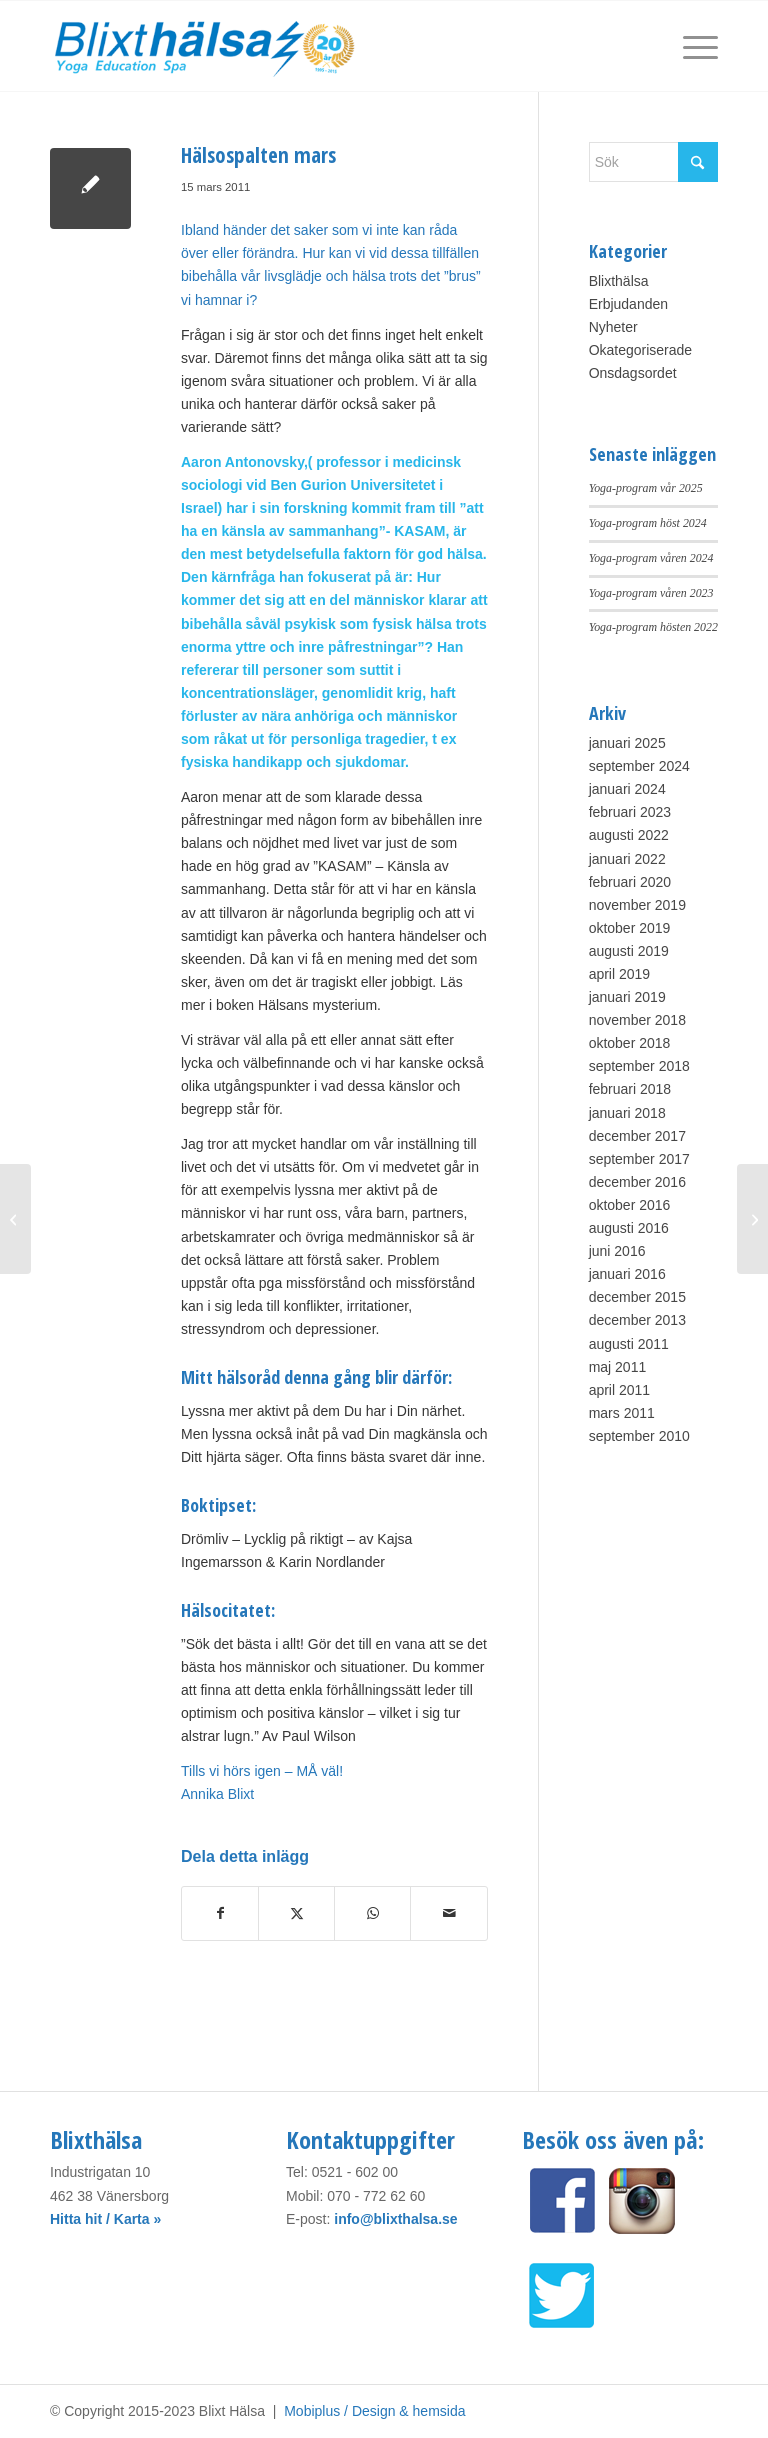 Image resolution: width=768 pixels, height=2438 pixels. What do you see at coordinates (637, 1320) in the screenshot?
I see `december 2013` at bounding box center [637, 1320].